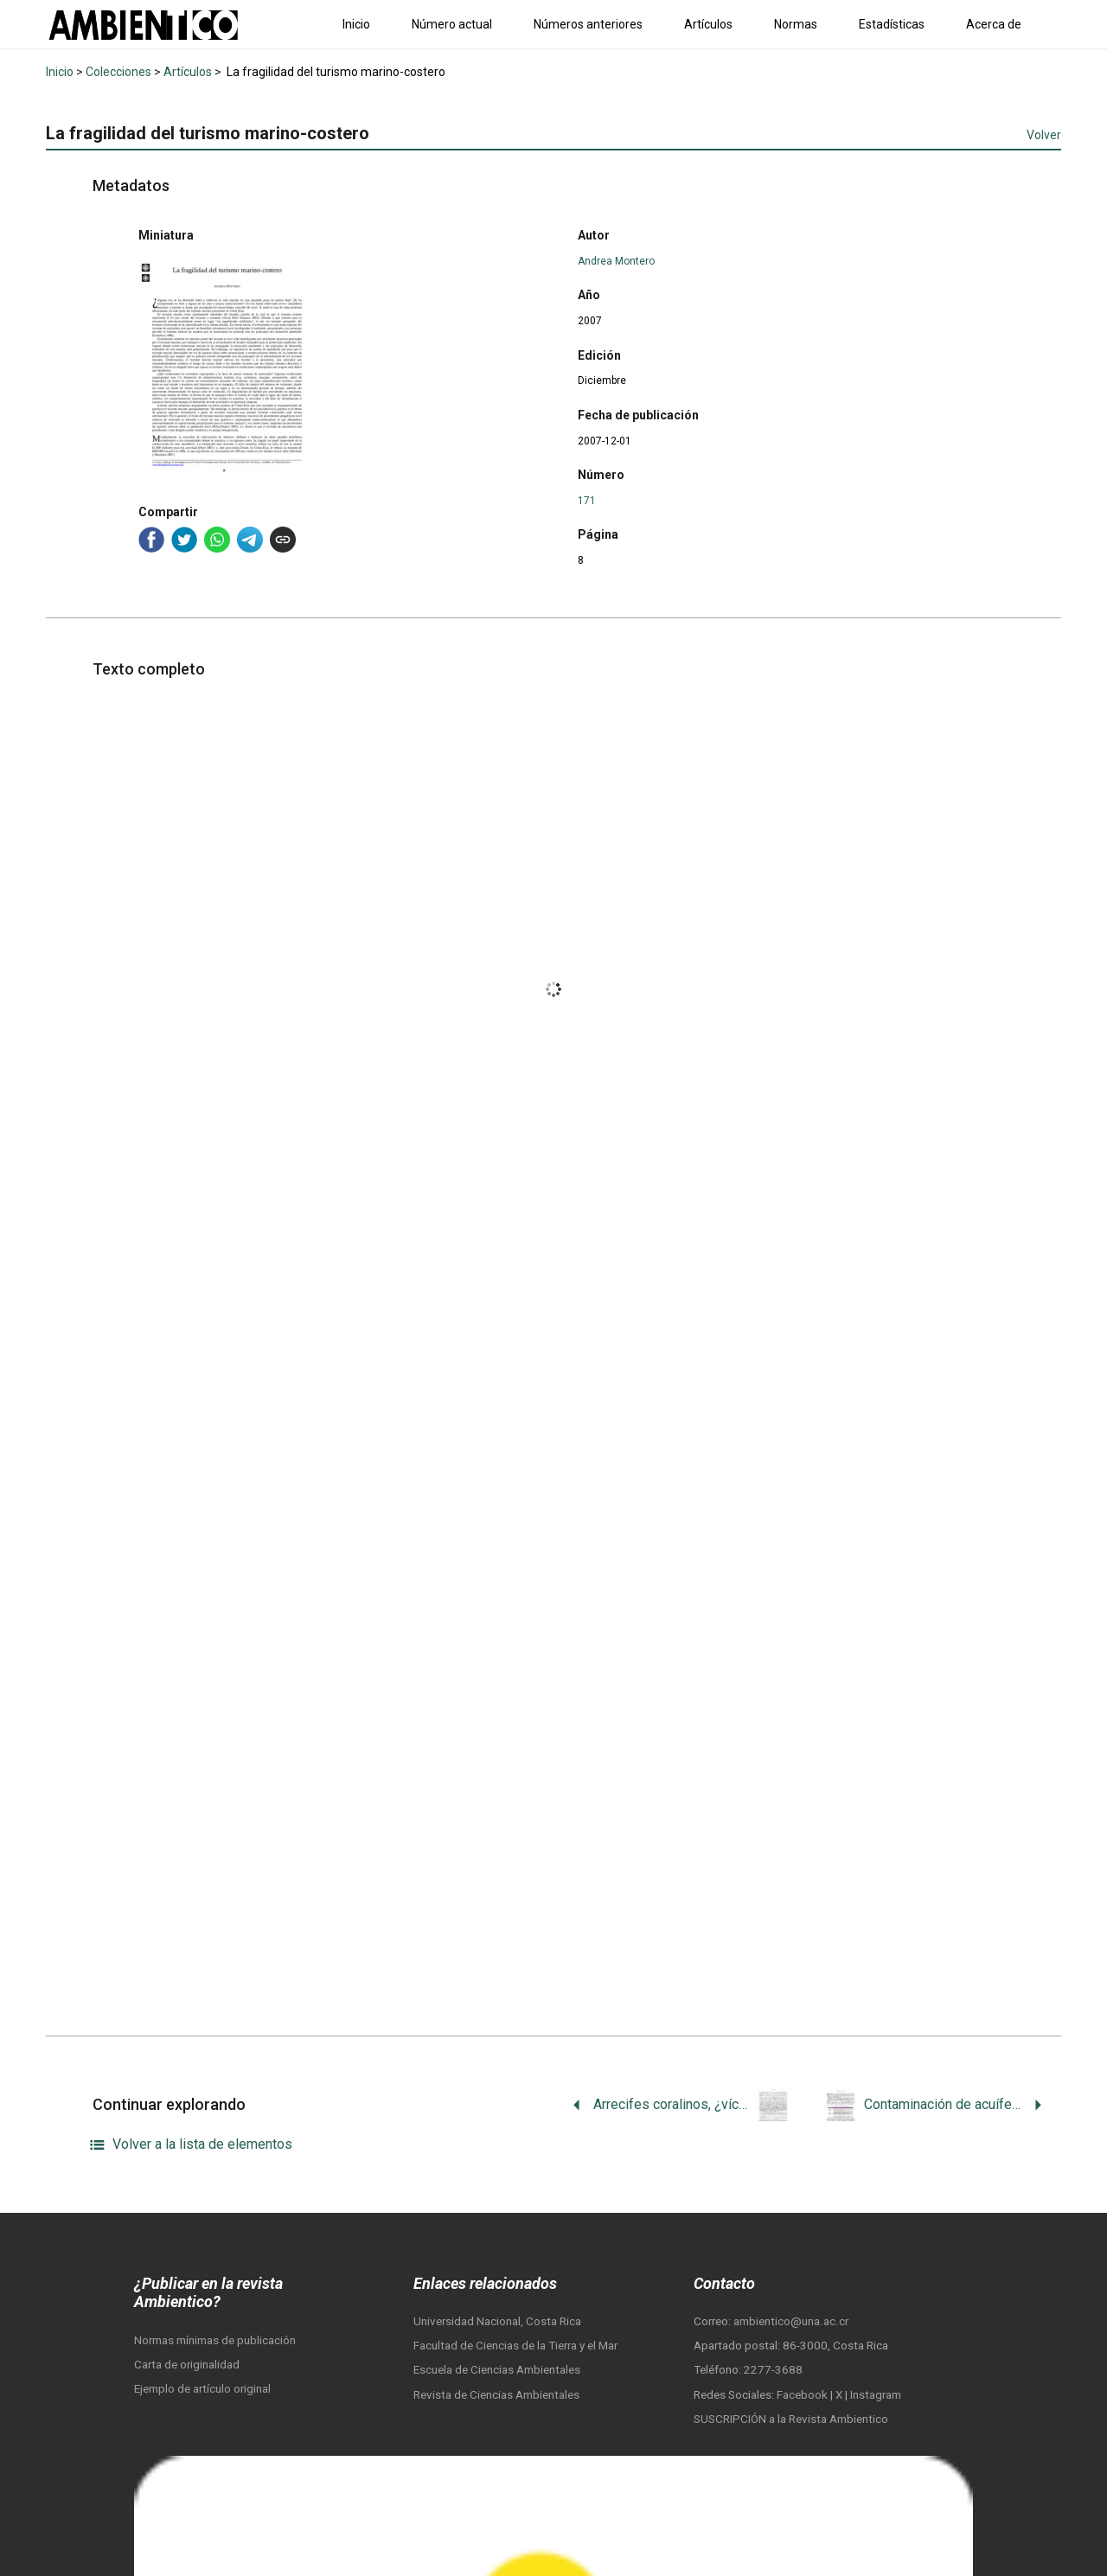 This screenshot has width=1107, height=2576. What do you see at coordinates (616, 261) in the screenshot?
I see `Andrea Montero` at bounding box center [616, 261].